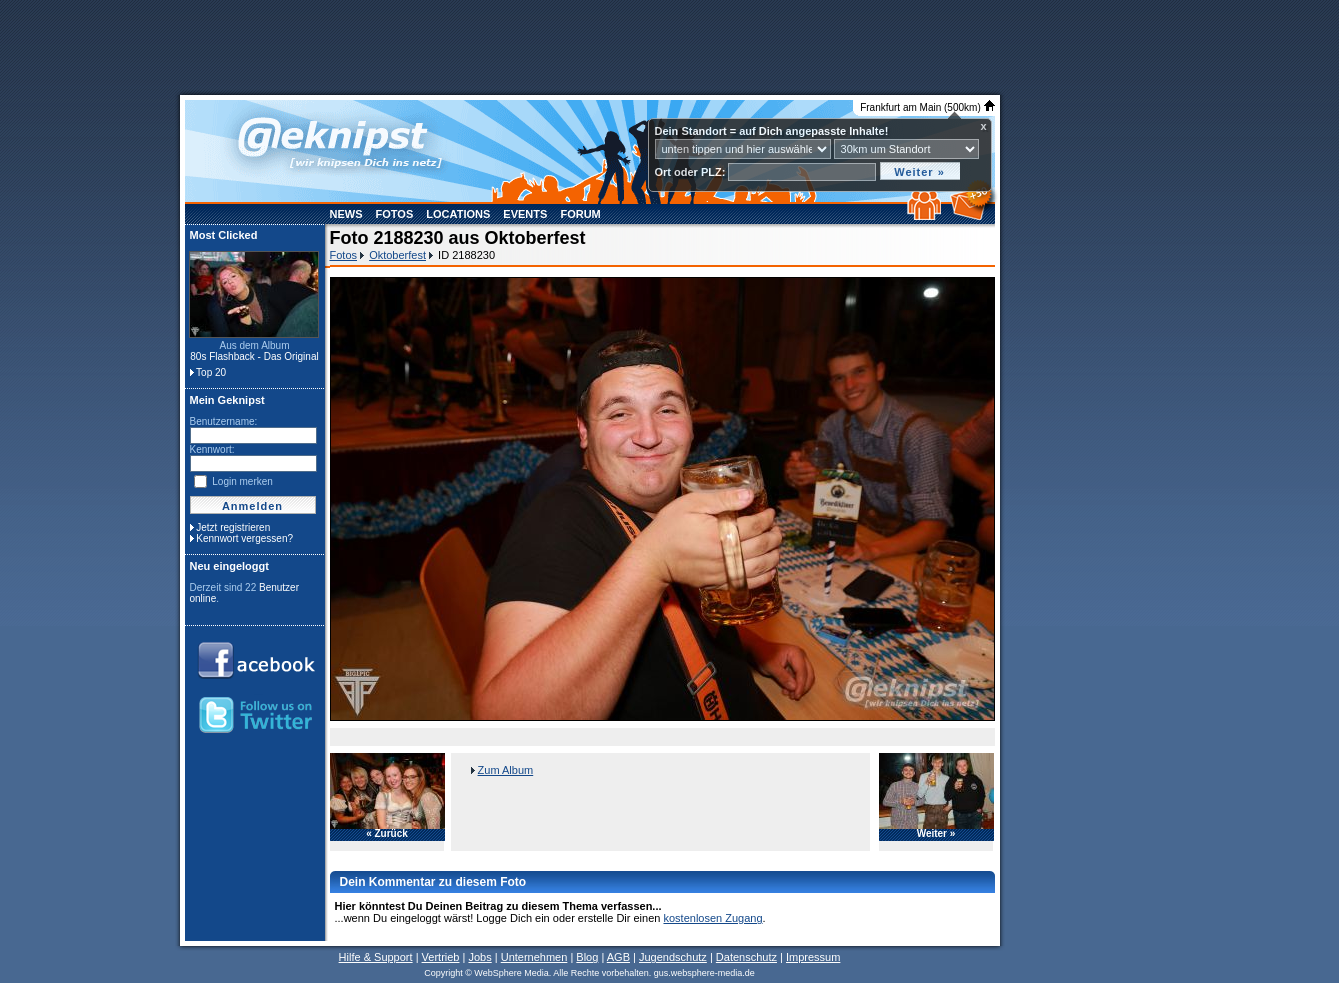  Describe the element at coordinates (233, 527) in the screenshot. I see `Jetzt registrieren` at that location.